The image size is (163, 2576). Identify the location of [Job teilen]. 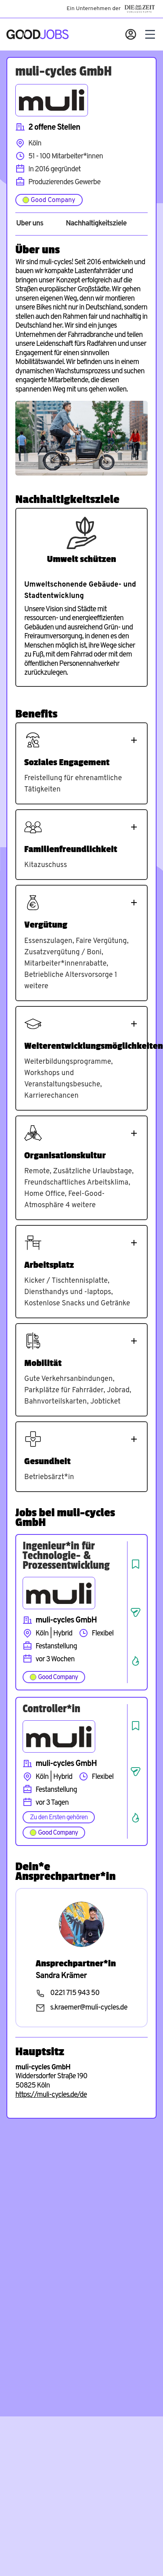
(135, 1612).